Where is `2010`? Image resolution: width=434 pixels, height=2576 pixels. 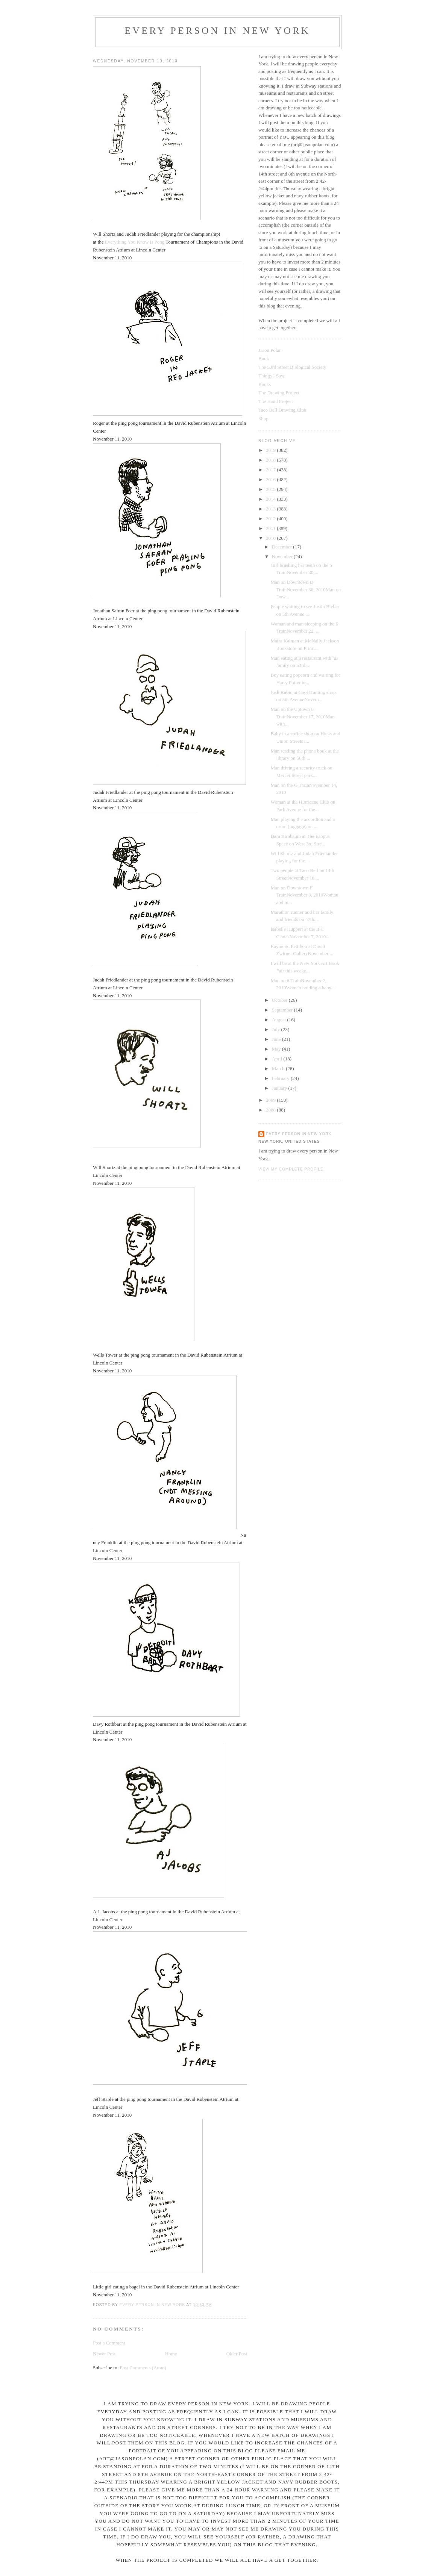
2010 is located at coordinates (271, 538).